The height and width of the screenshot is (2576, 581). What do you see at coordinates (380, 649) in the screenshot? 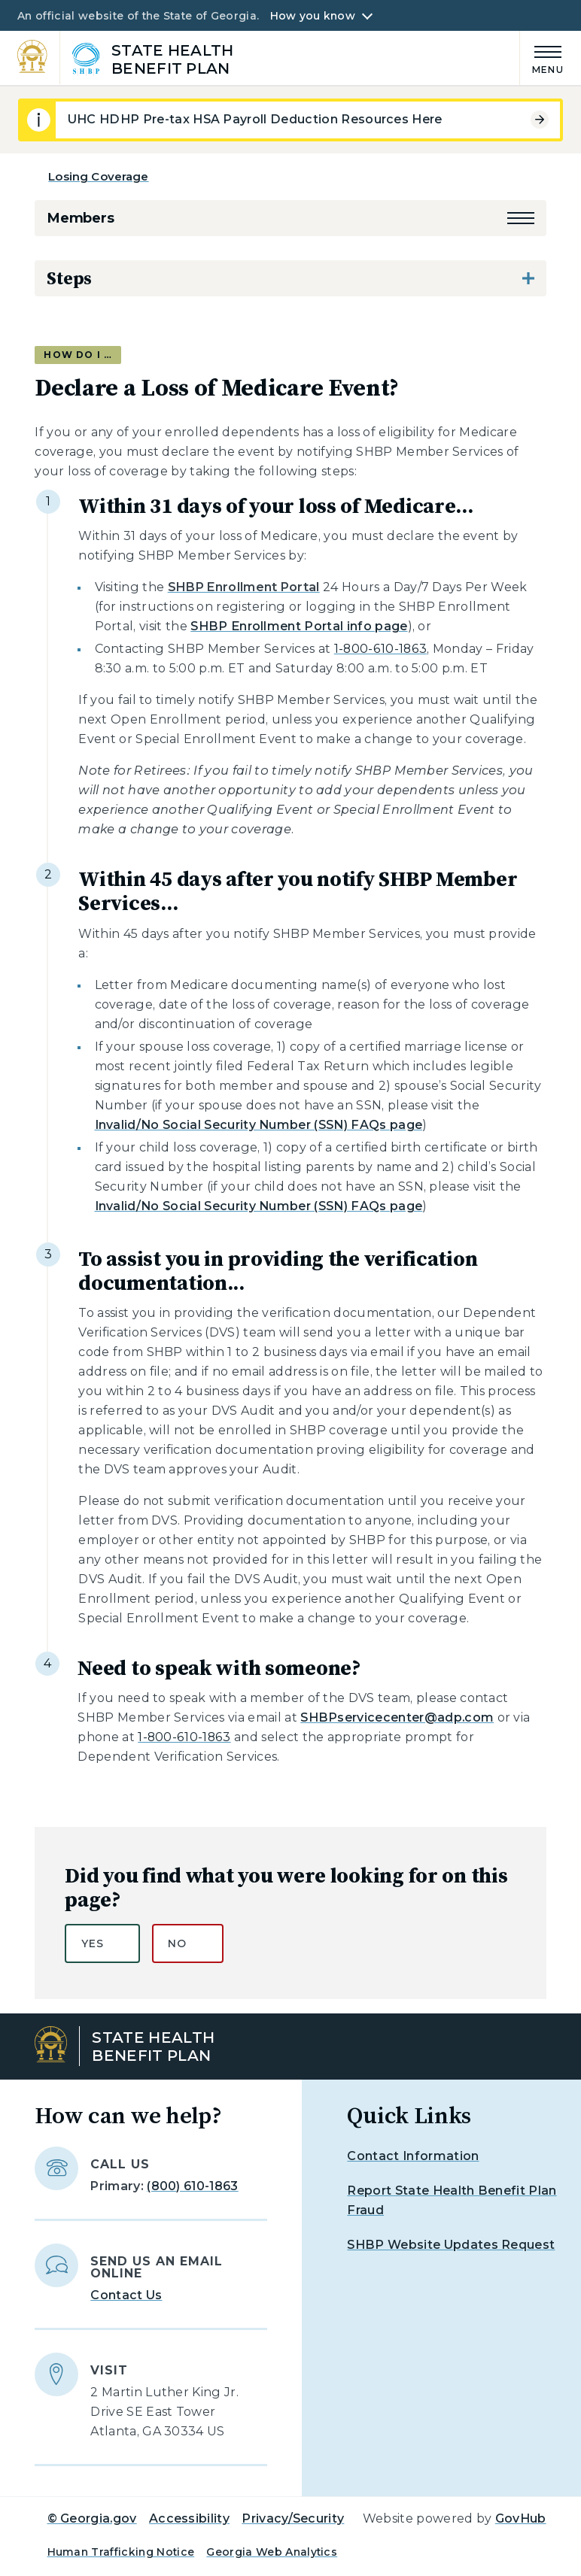
I see `1-800-610-1863` at bounding box center [380, 649].